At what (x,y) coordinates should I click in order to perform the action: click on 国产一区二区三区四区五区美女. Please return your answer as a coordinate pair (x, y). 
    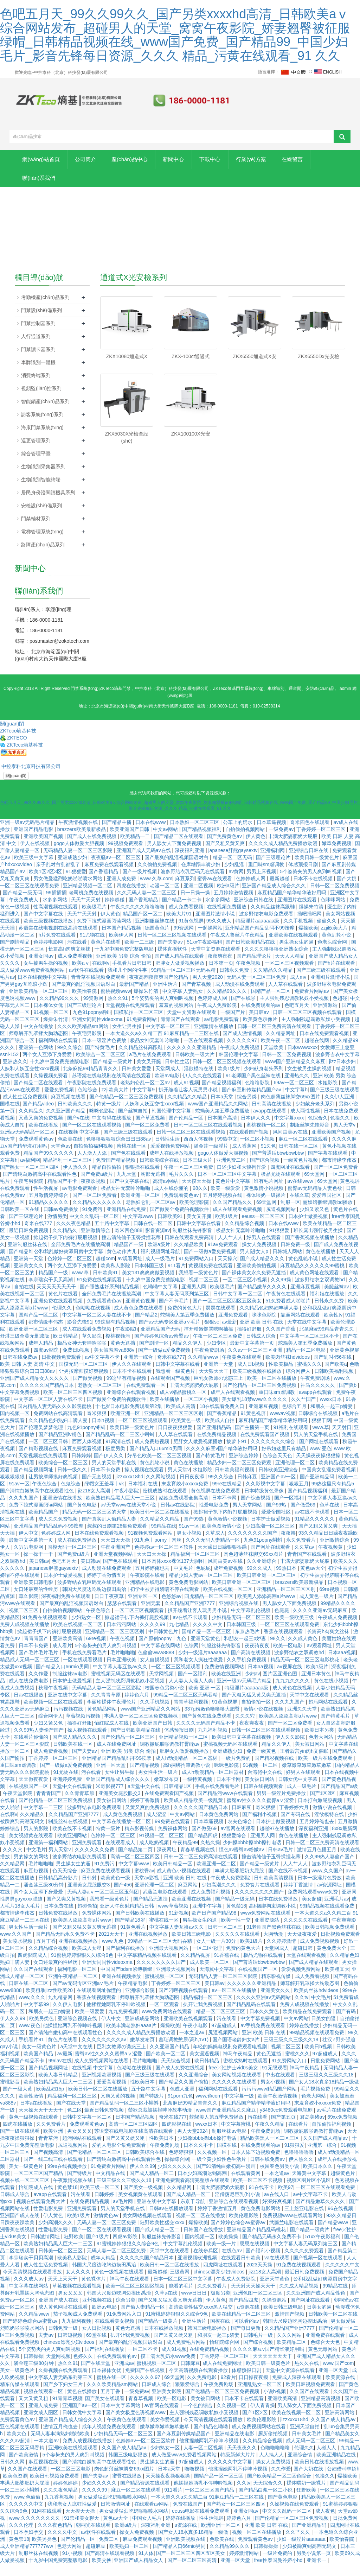
    Looking at the image, I should click on (228, 1313).